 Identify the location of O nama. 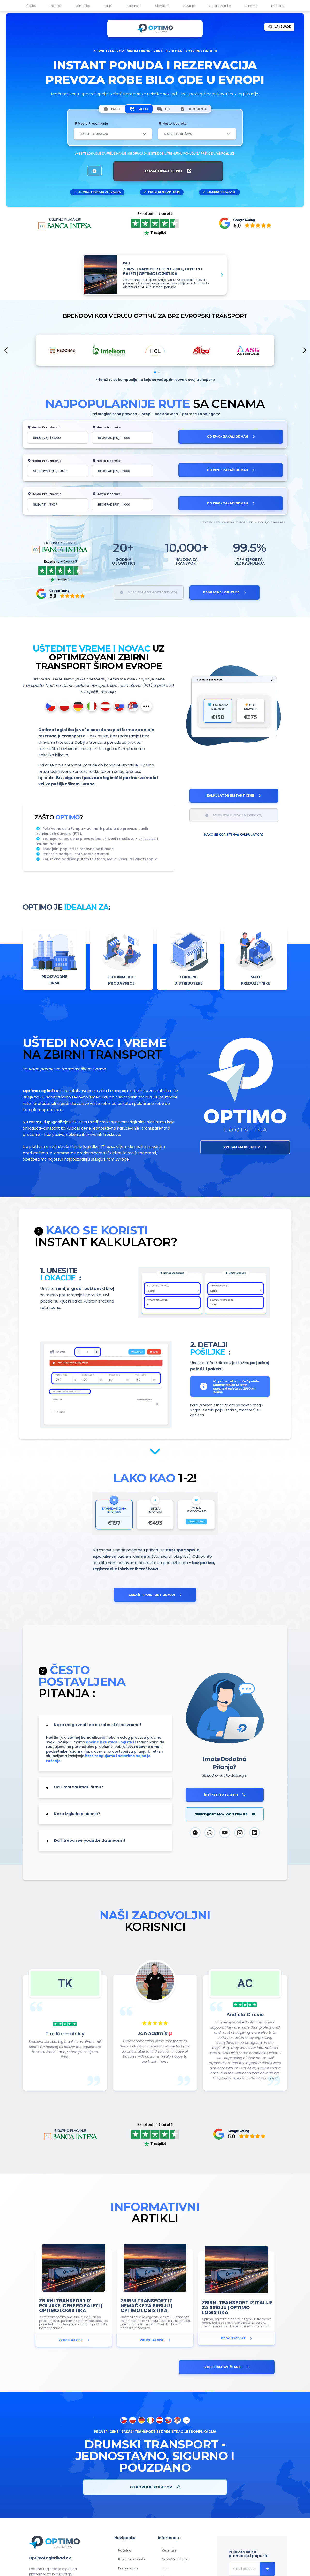
(251, 5).